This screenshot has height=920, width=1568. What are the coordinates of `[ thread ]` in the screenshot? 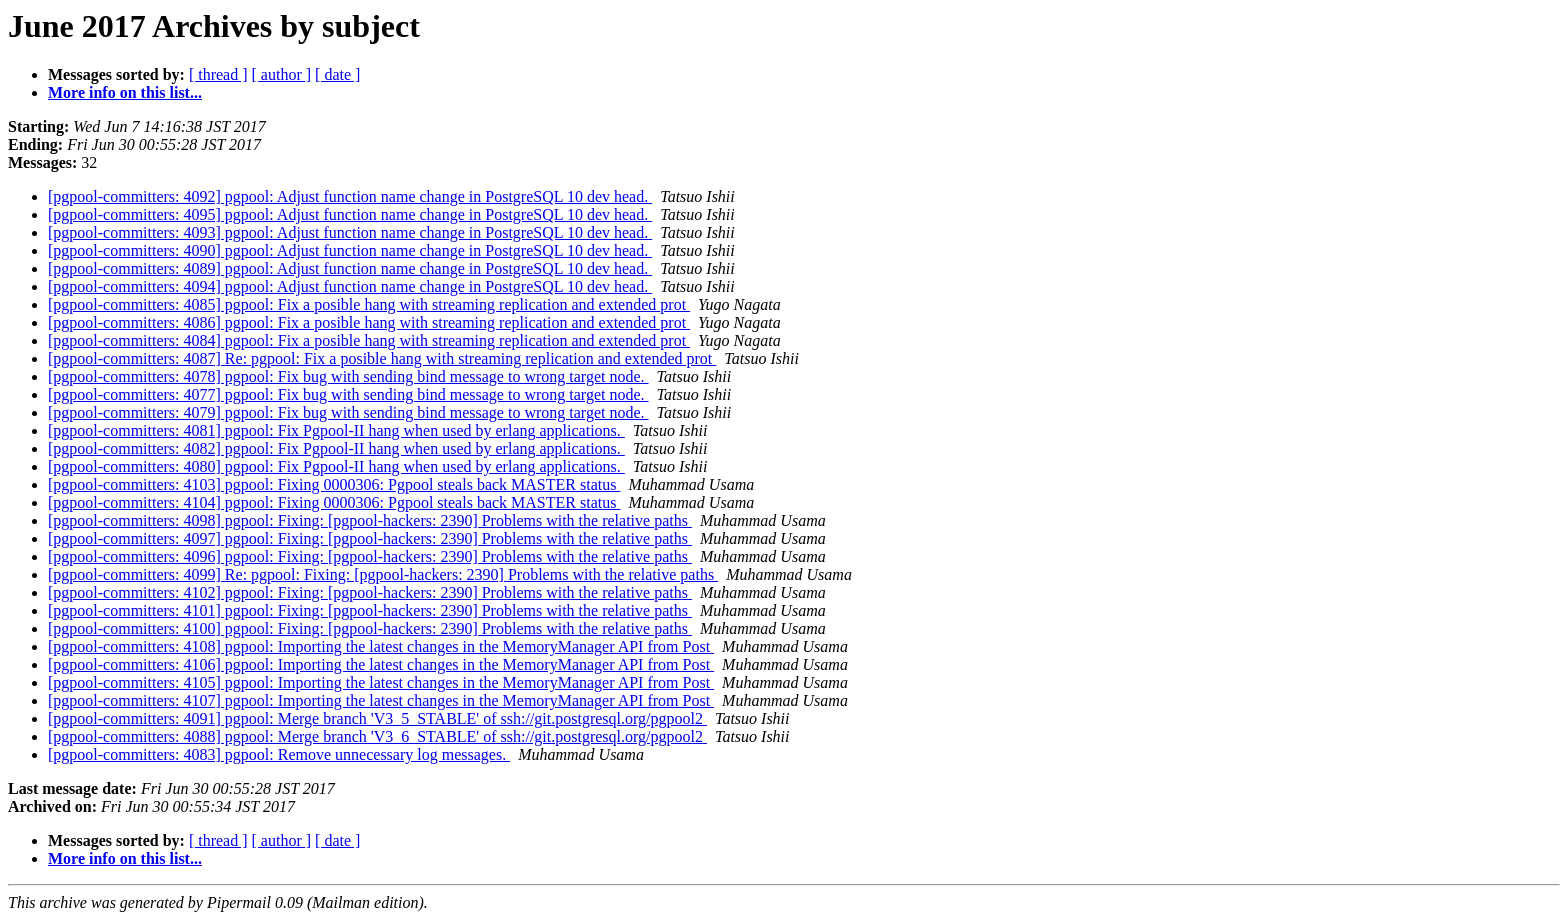 It's located at (218, 74).